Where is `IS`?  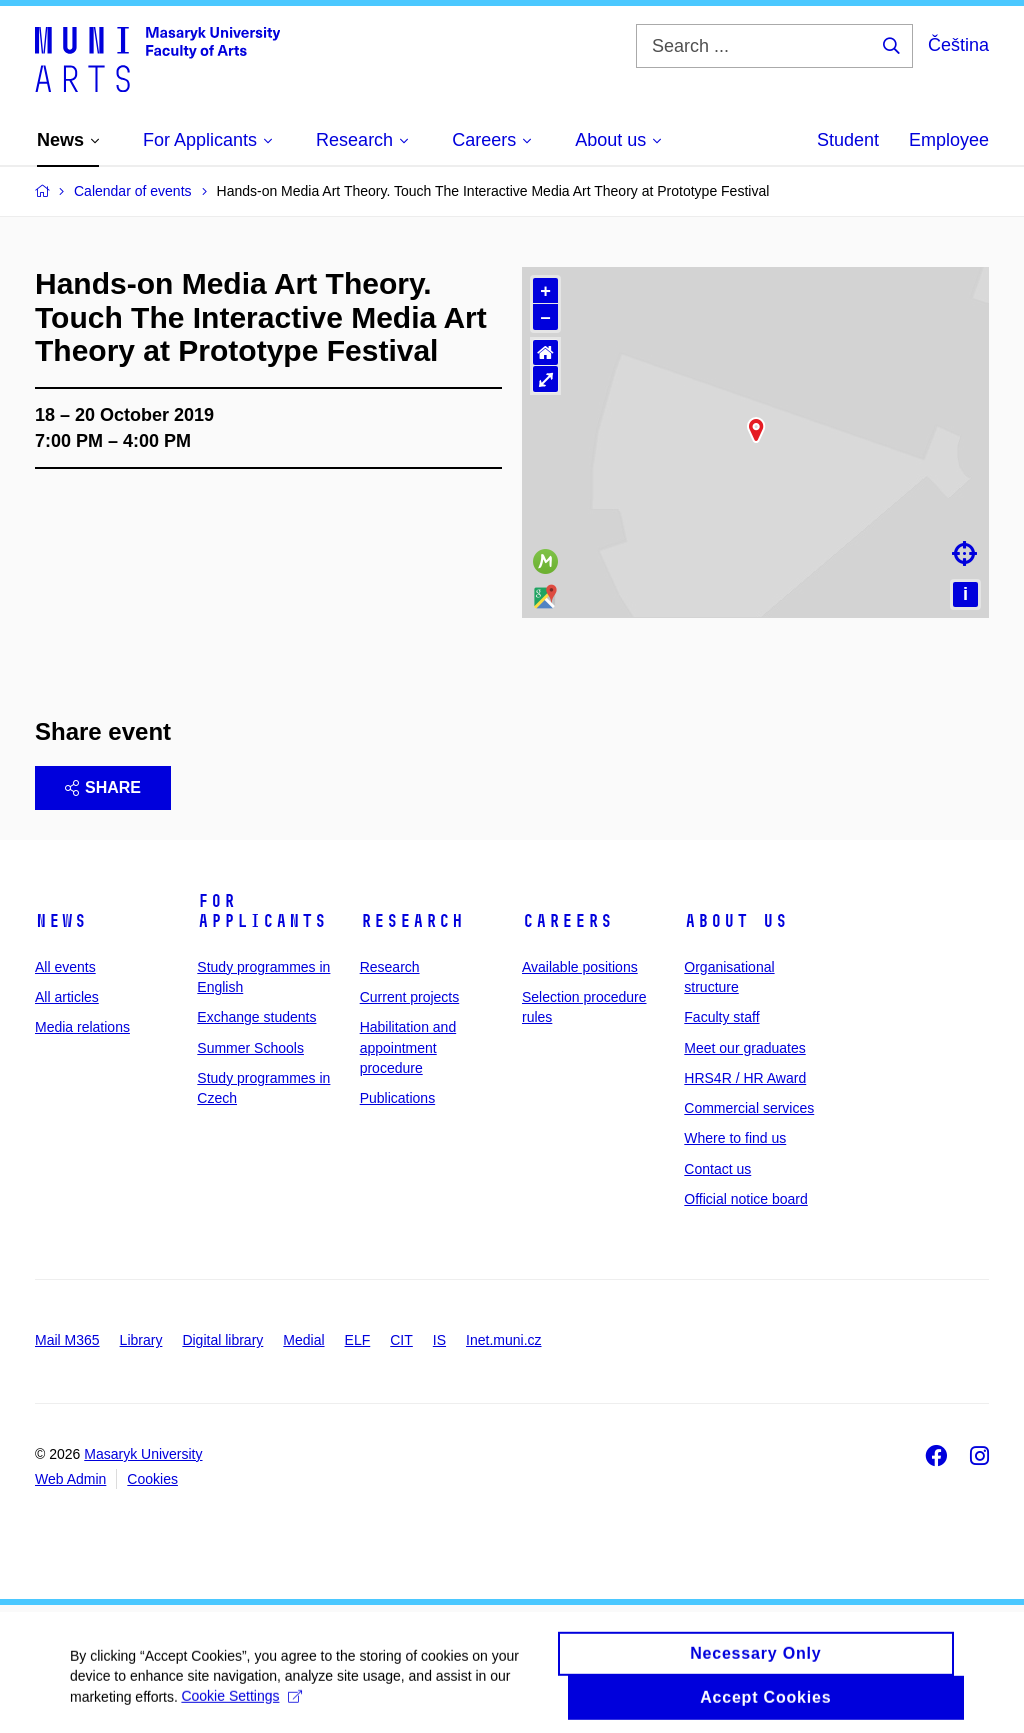
IS is located at coordinates (439, 1340).